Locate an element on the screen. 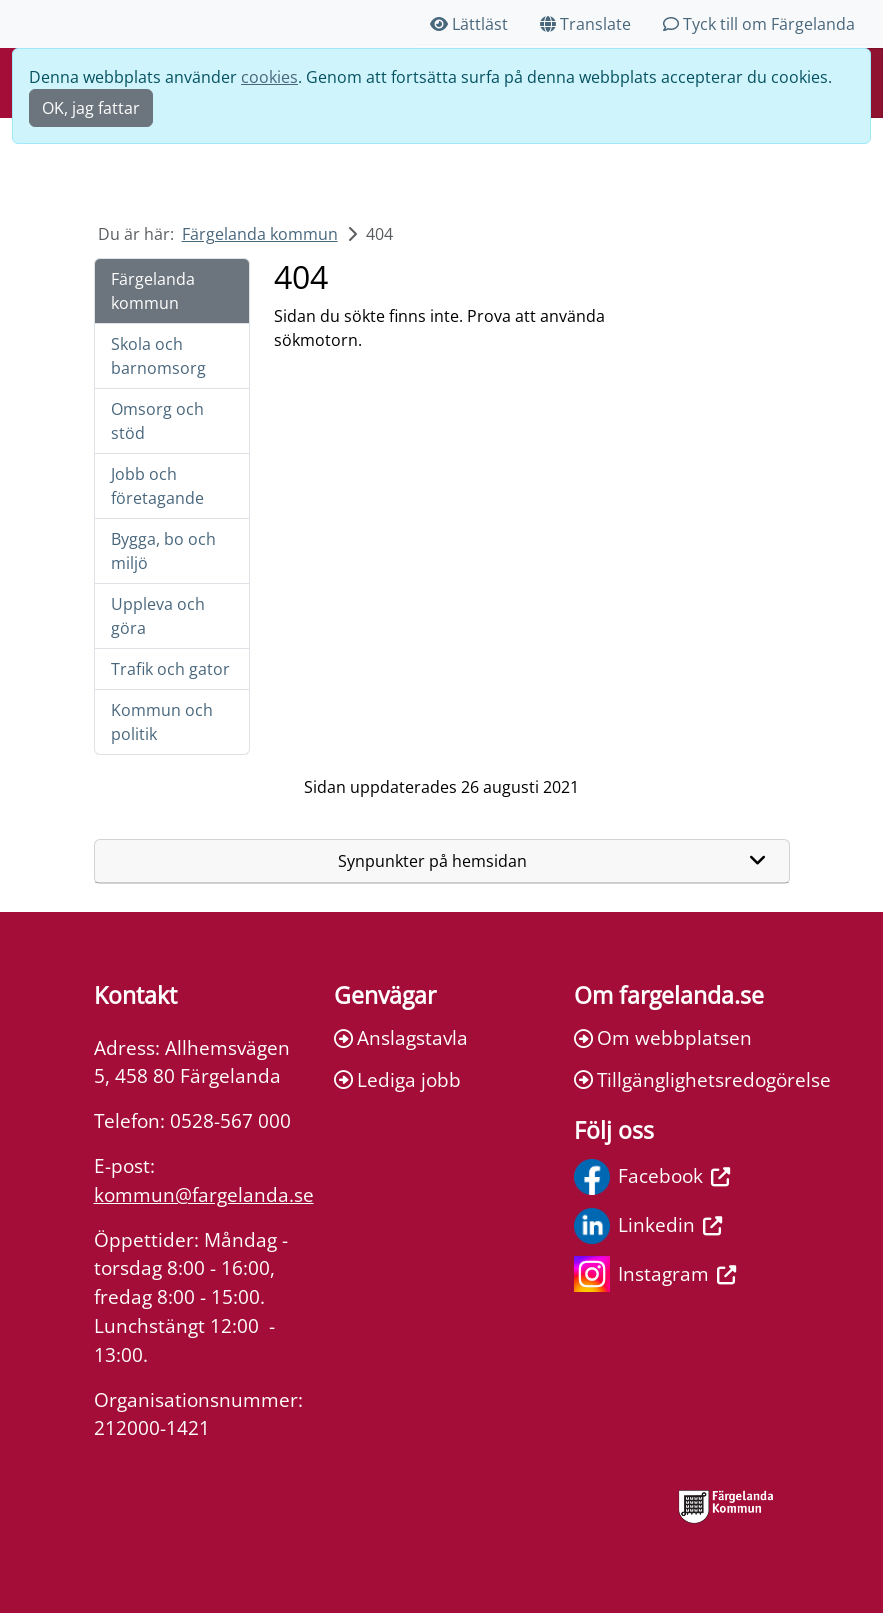 This screenshot has height=1613, width=883. Om webbplatsen is located at coordinates (663, 1037).